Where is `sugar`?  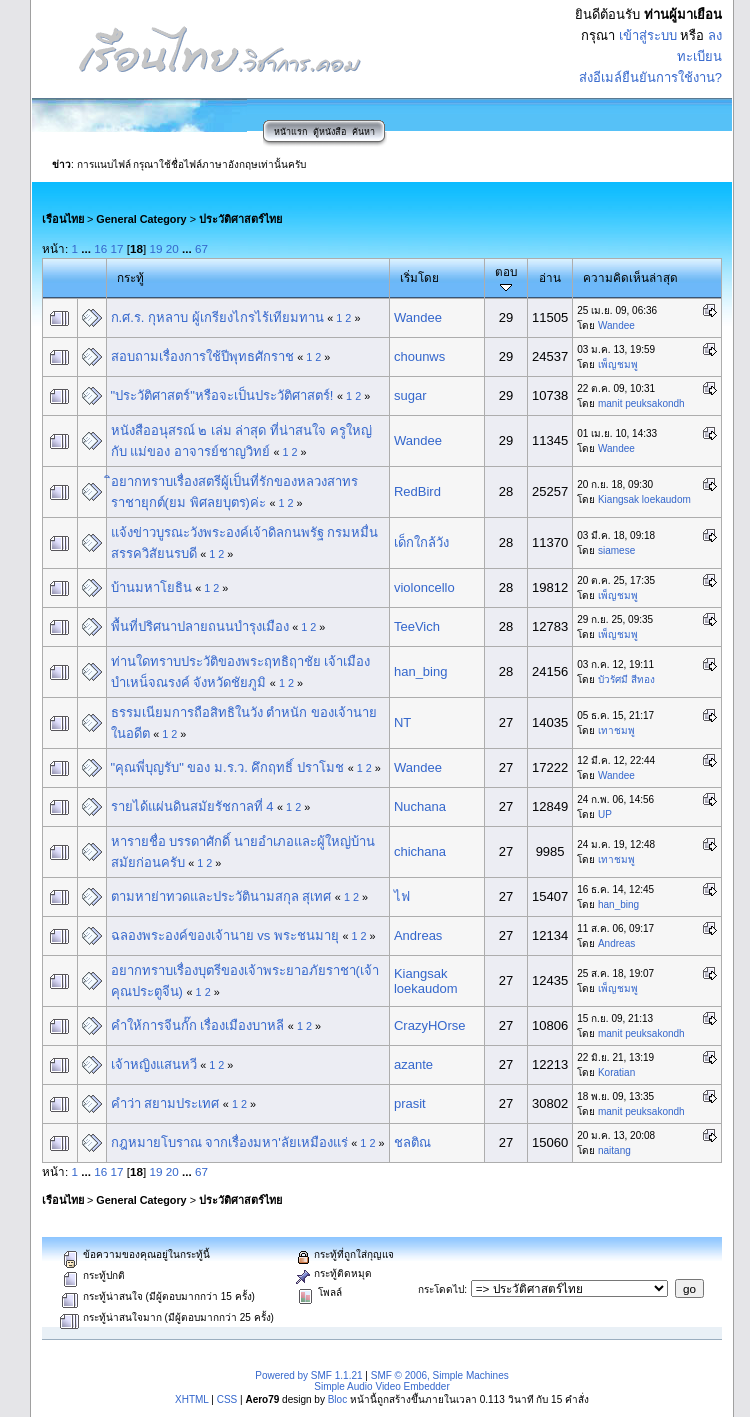 sugar is located at coordinates (410, 395).